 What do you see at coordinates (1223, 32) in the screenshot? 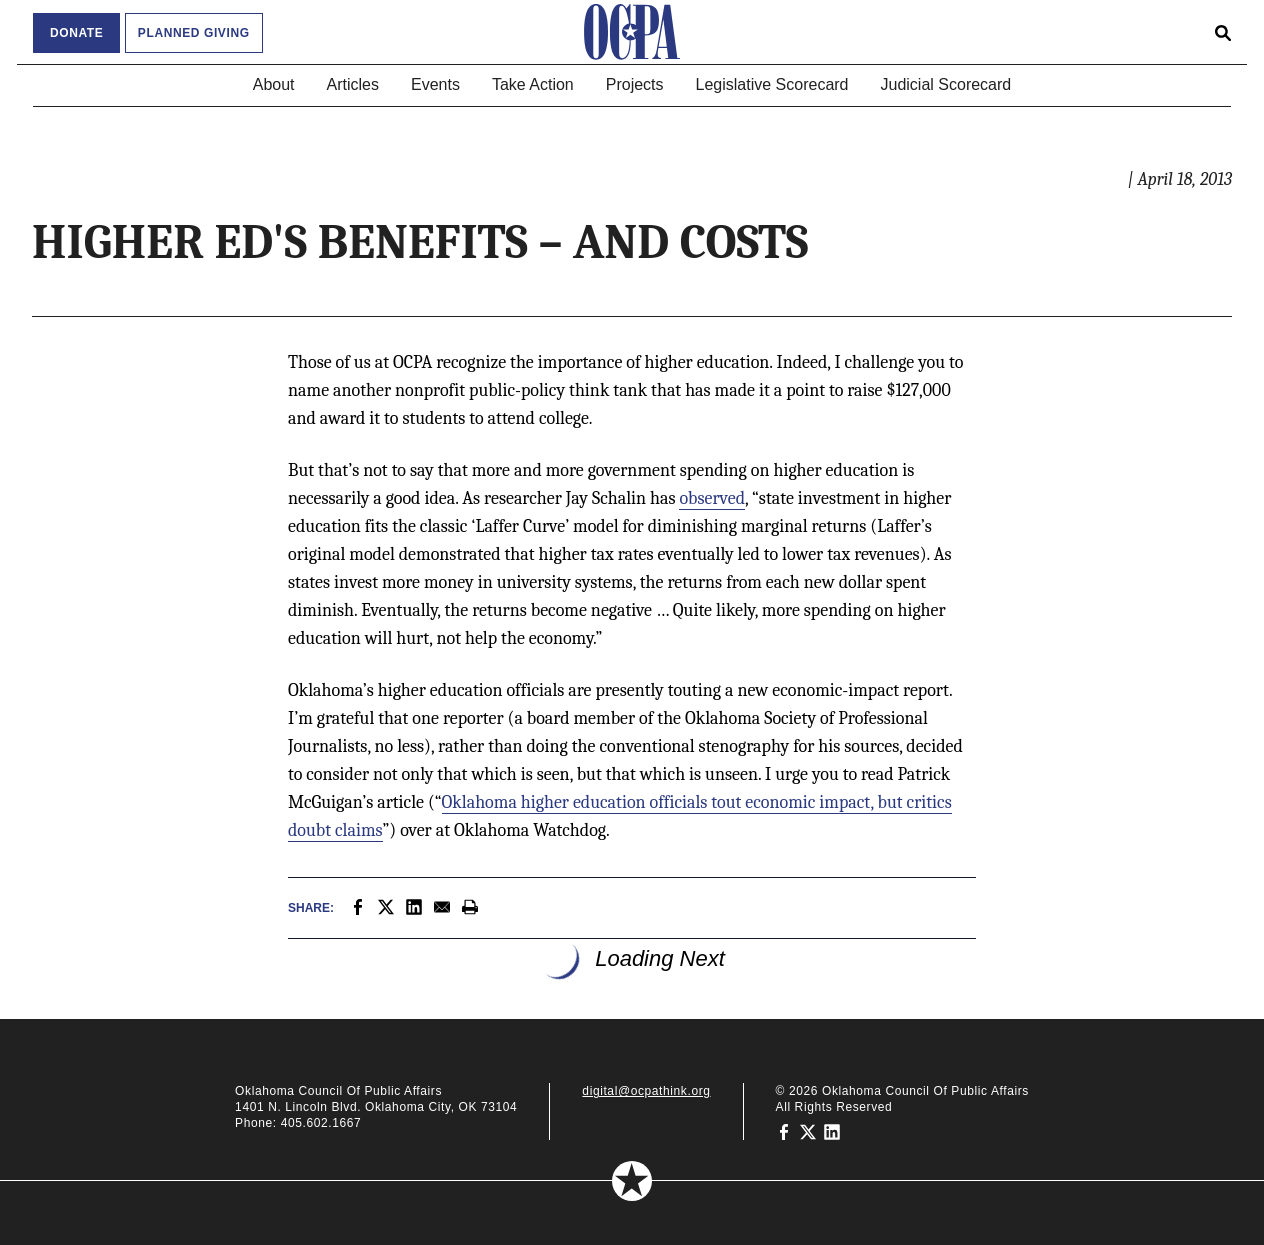
I see `[Open search form]` at bounding box center [1223, 32].